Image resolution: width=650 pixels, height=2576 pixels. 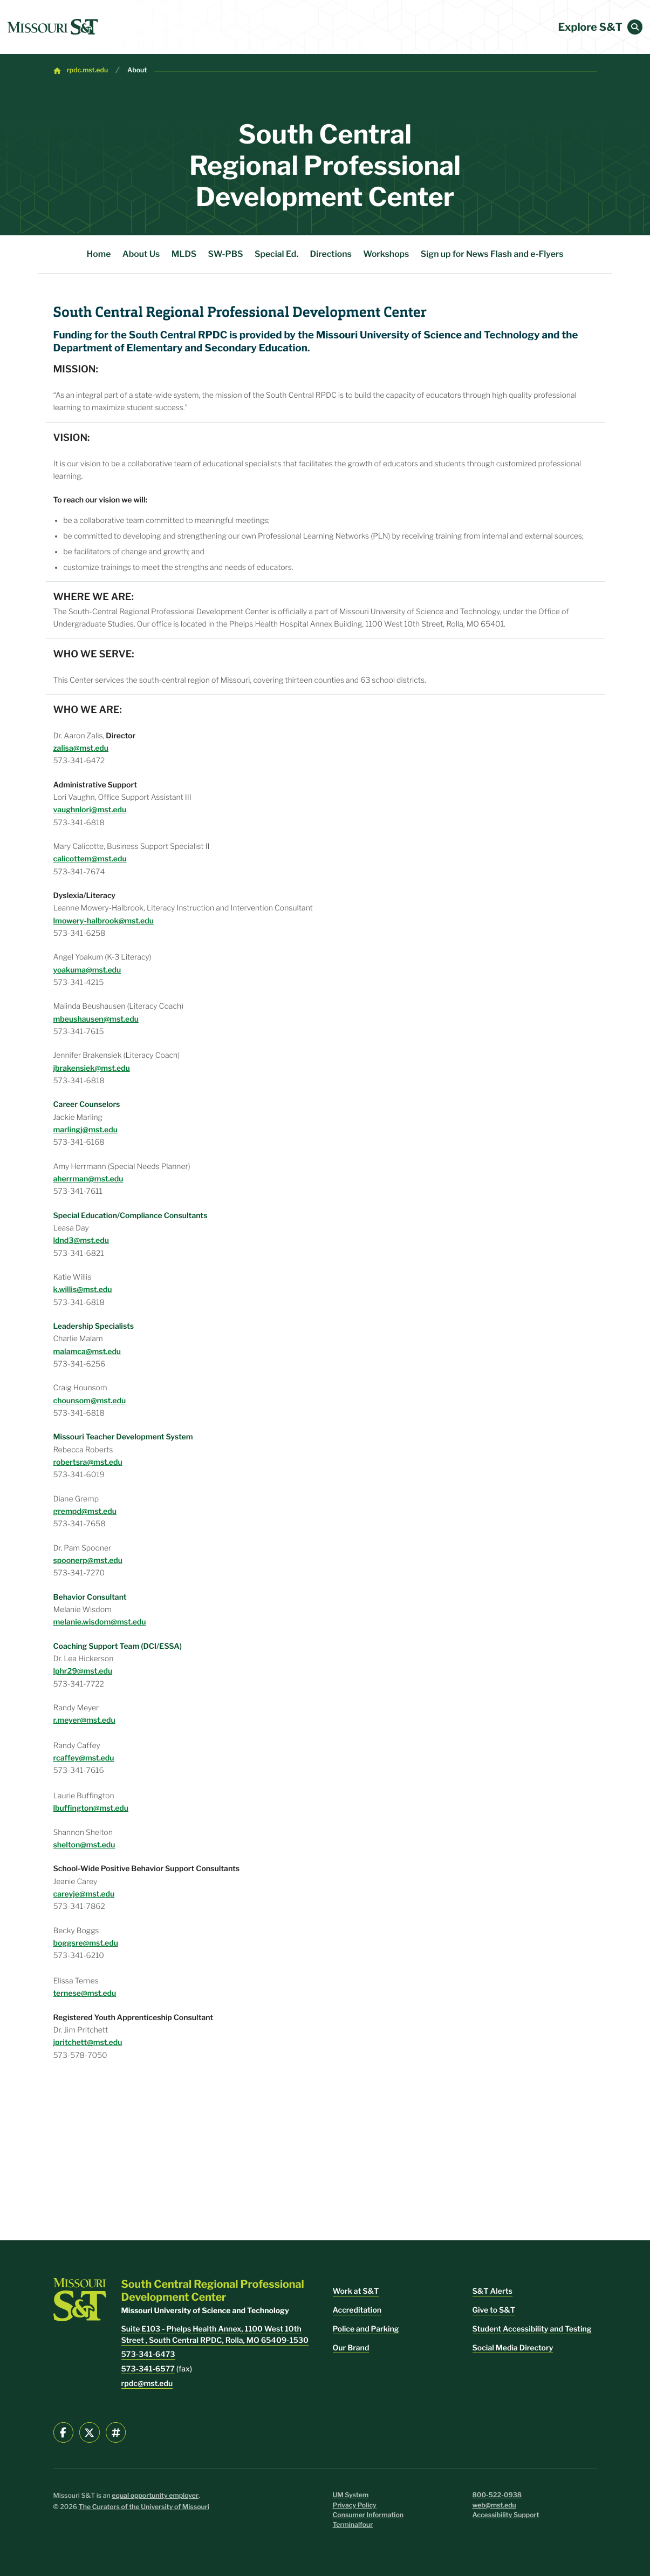 What do you see at coordinates (84, 1845) in the screenshot?
I see `shelton@mst.edu` at bounding box center [84, 1845].